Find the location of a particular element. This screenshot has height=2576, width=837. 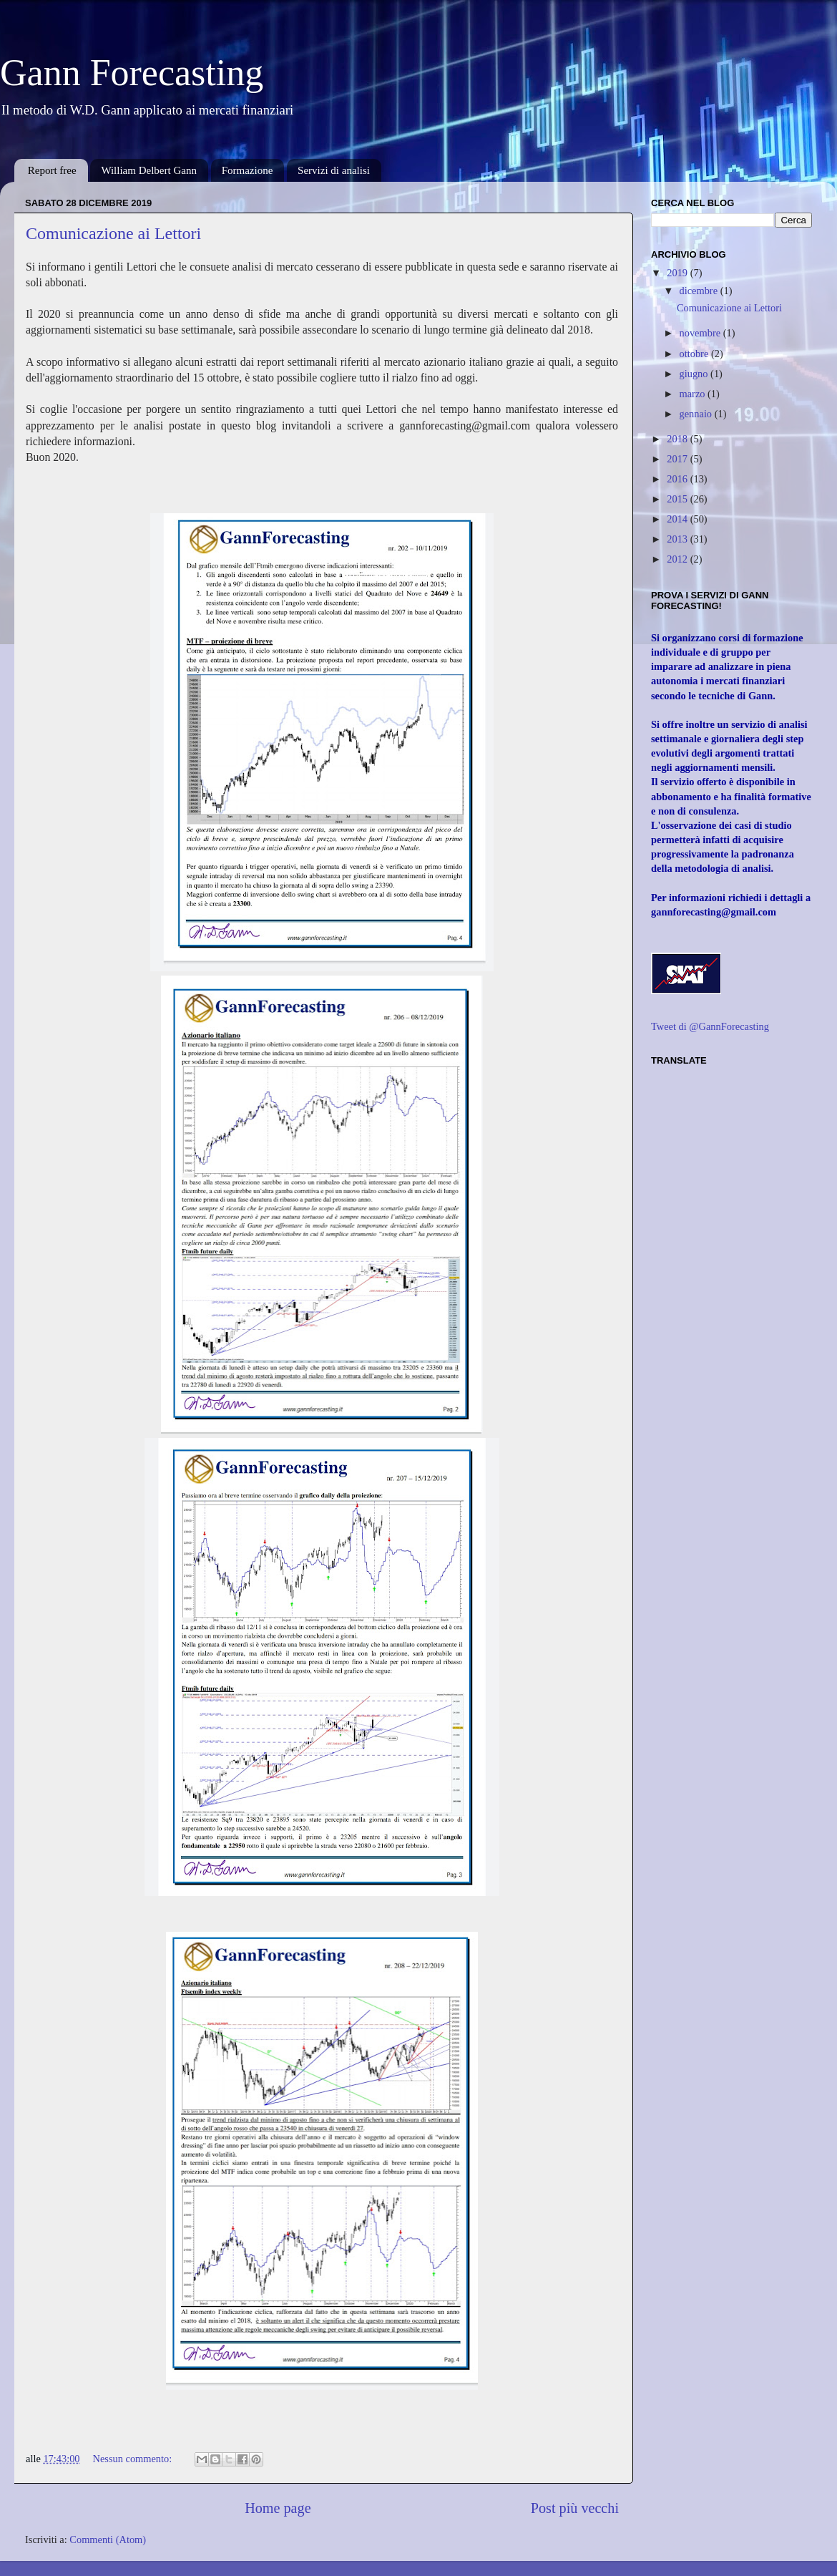

giugno is located at coordinates (695, 373).